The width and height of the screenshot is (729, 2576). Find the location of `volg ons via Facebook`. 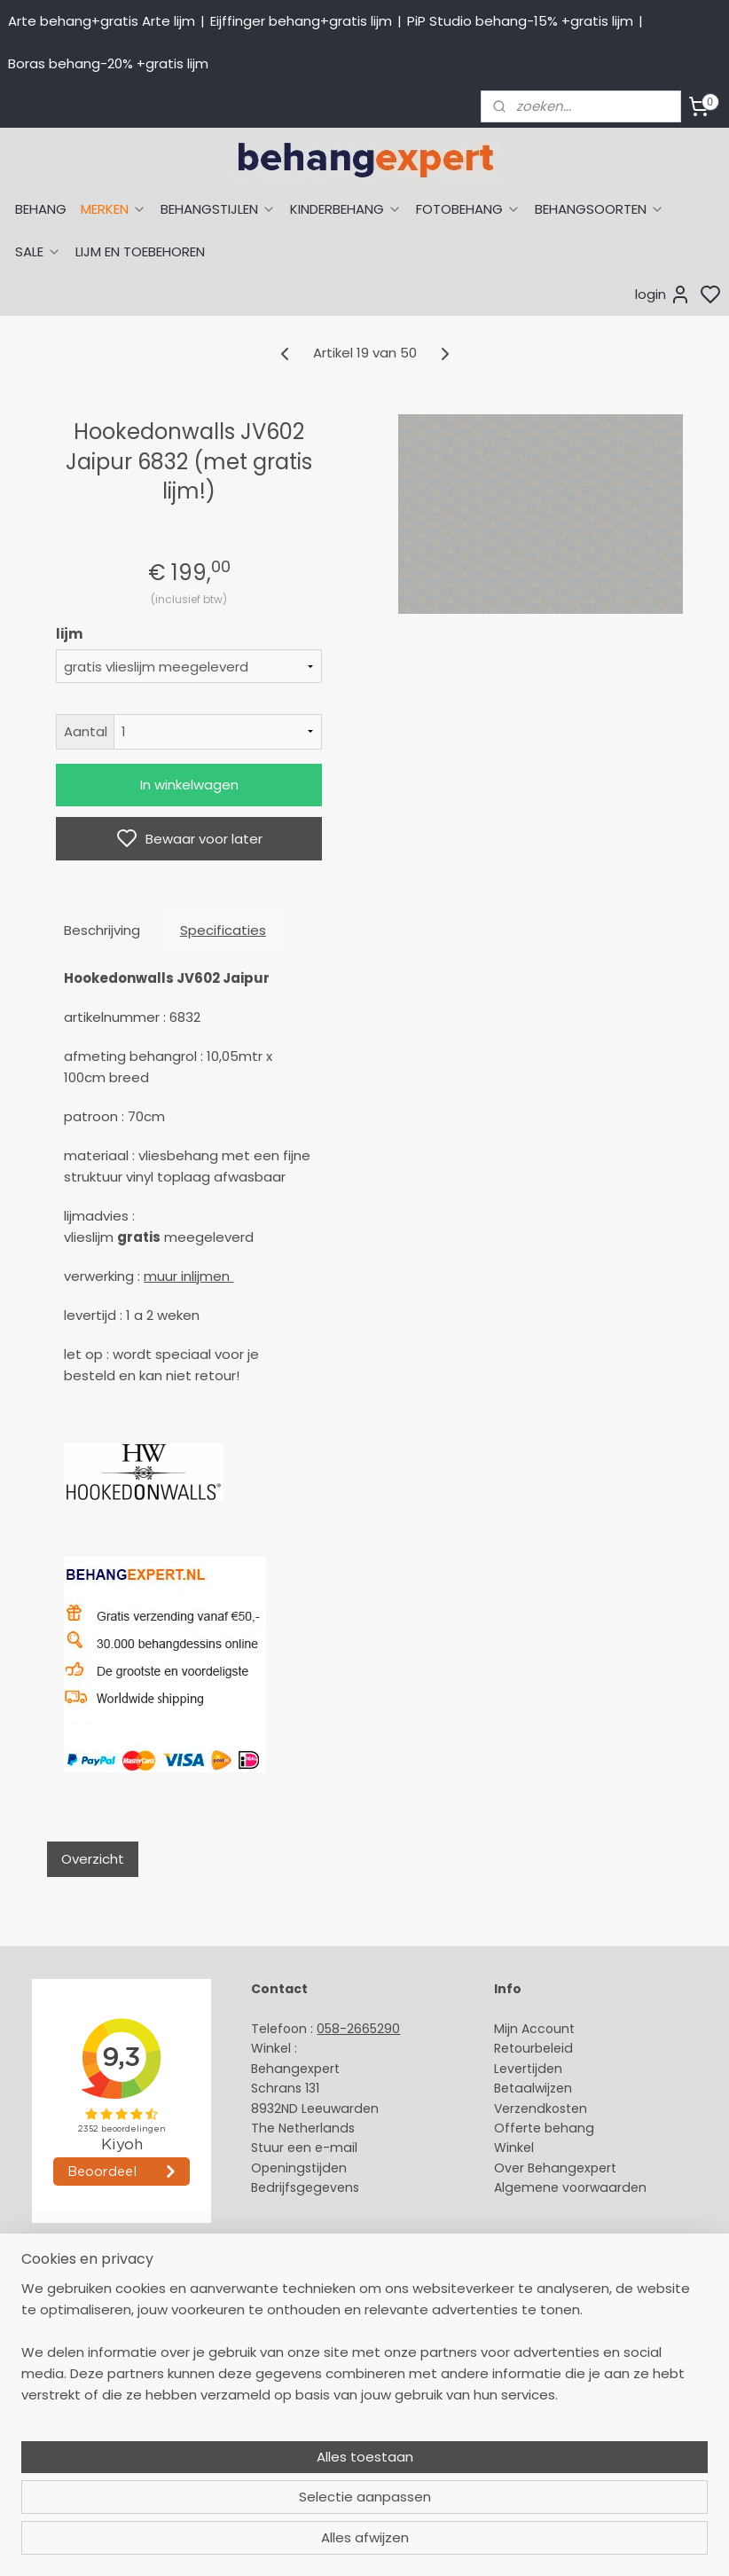

volg ons via Facebook is located at coordinates (347, 2369).